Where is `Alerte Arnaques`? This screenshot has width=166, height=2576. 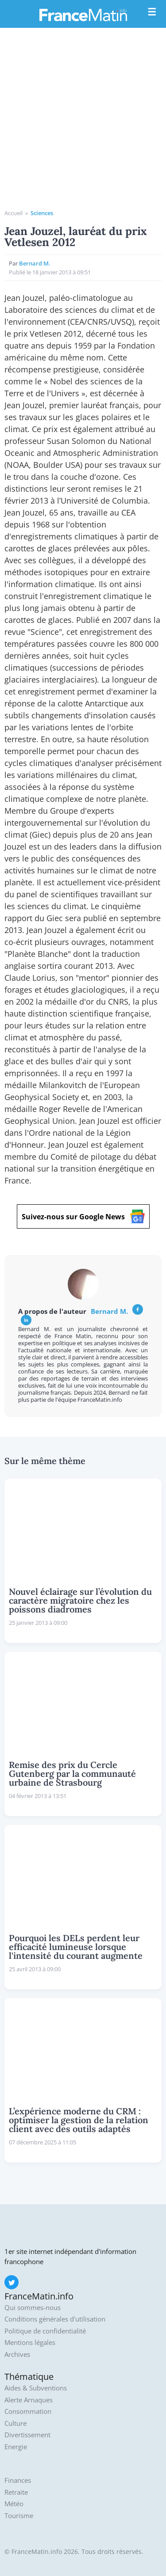 Alerte Arnaques is located at coordinates (28, 2400).